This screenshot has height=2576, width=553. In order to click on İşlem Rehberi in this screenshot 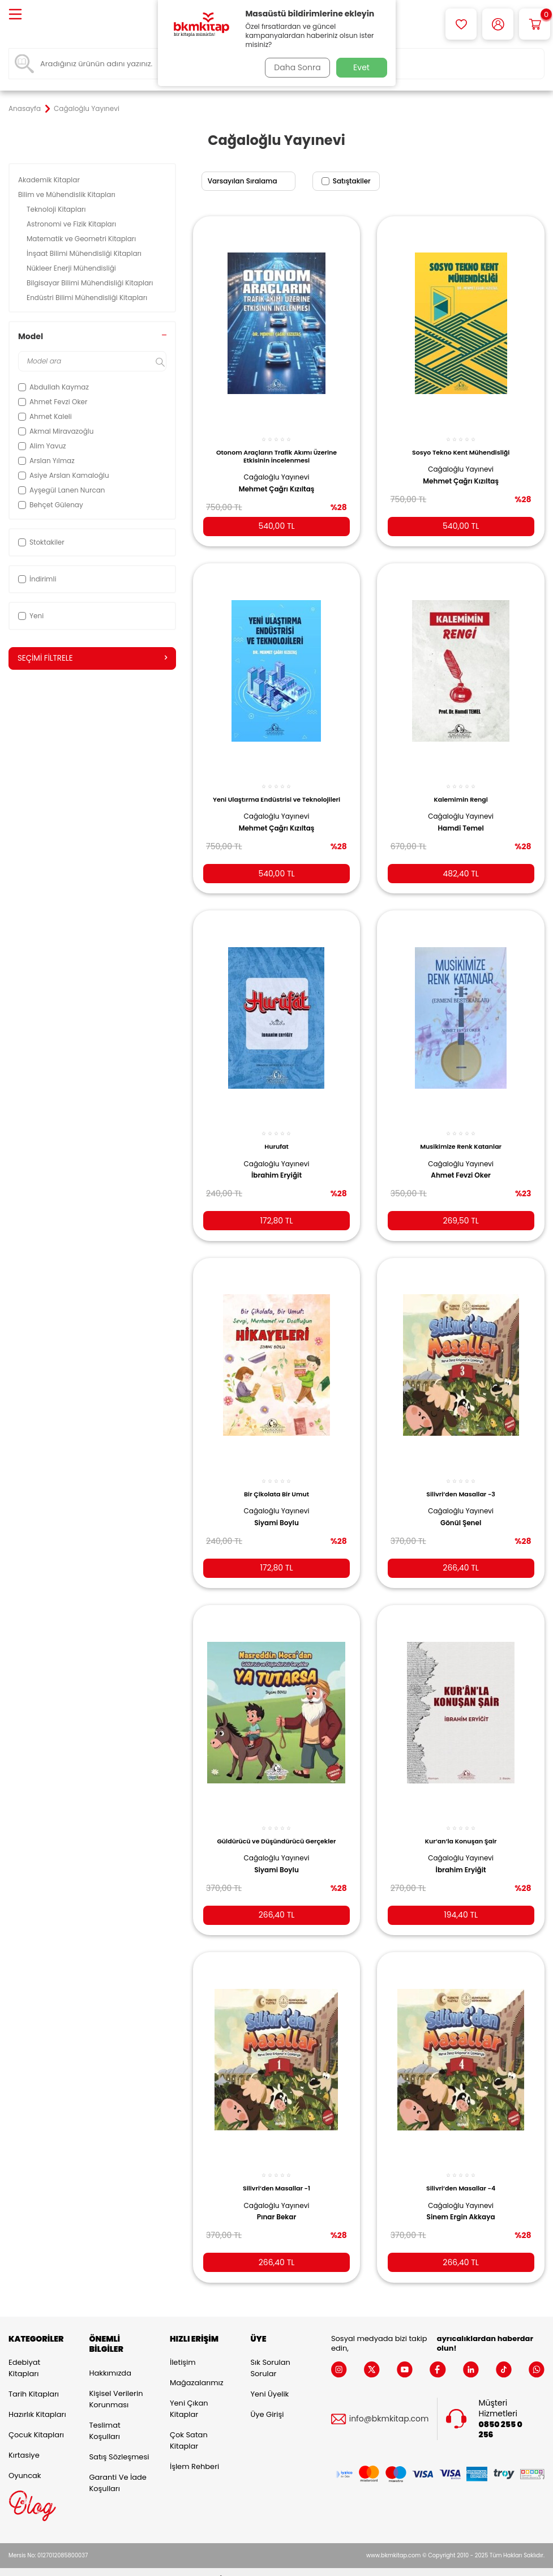, I will do `click(194, 2453)`.